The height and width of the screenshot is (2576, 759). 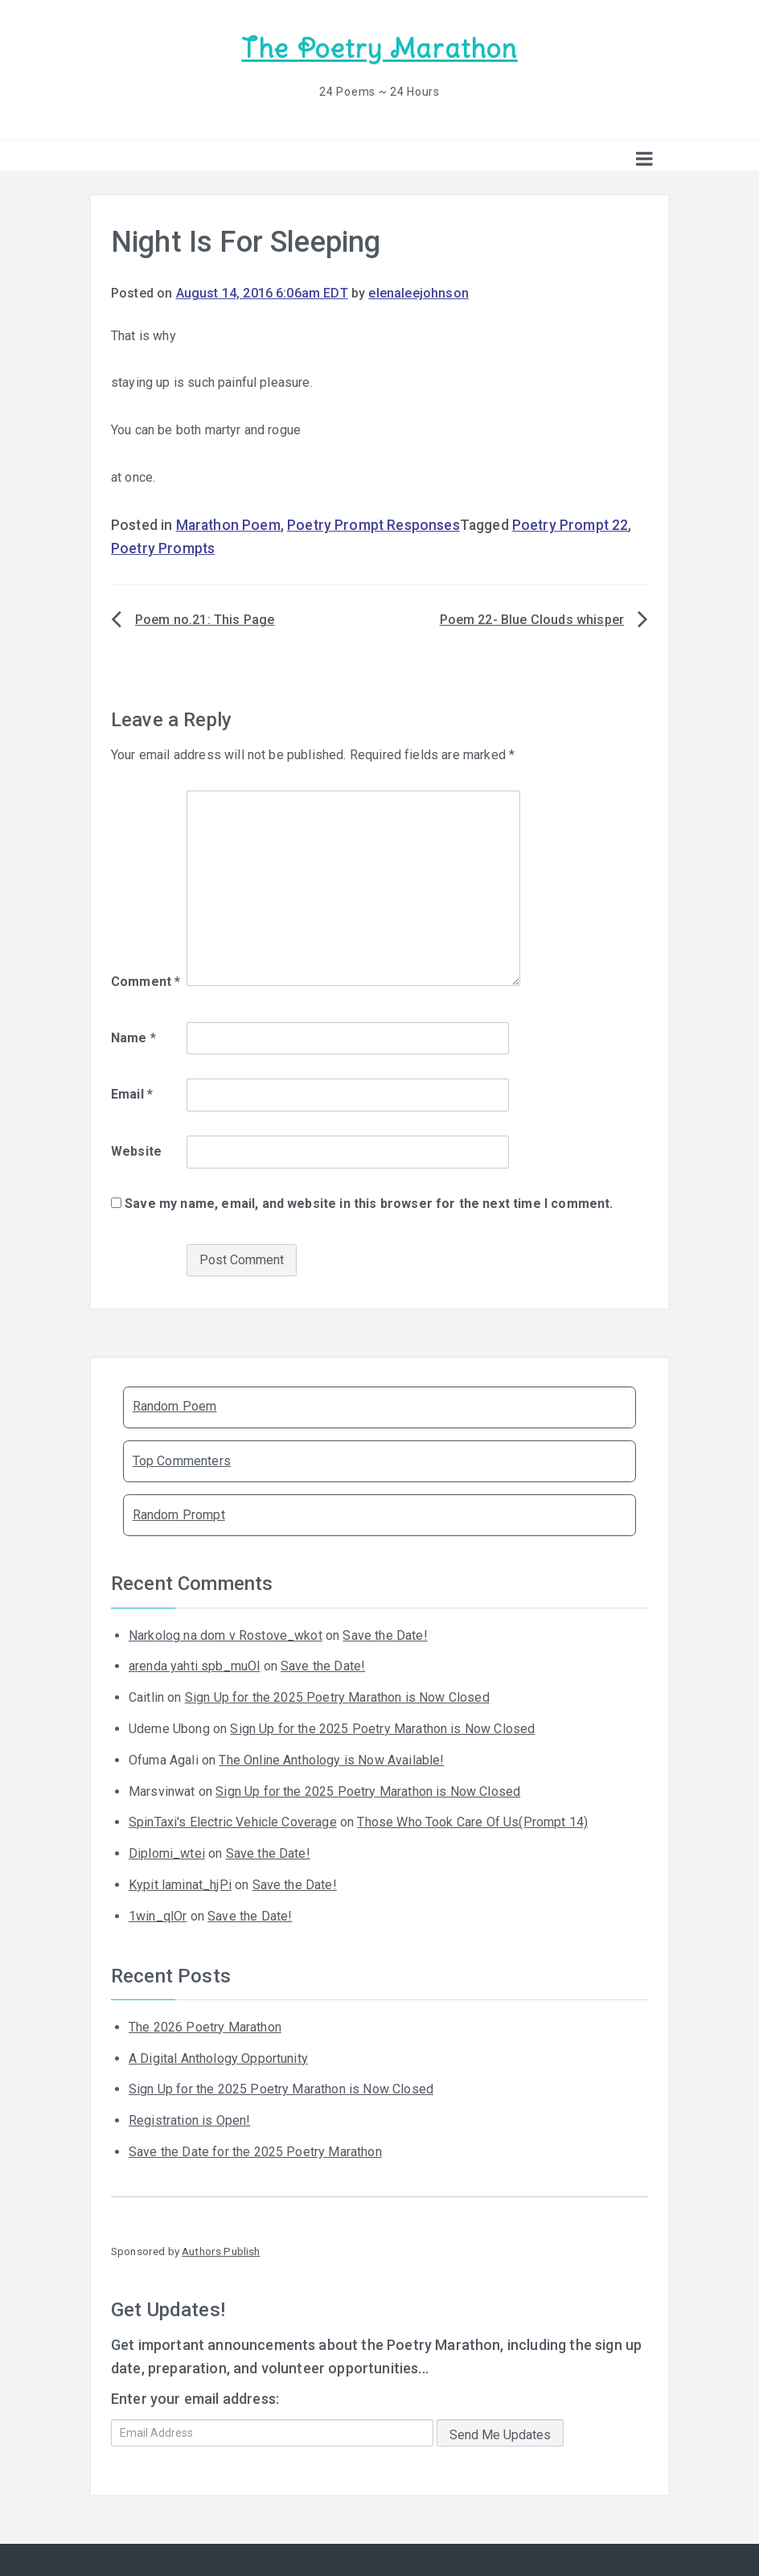 I want to click on Poem no.21: This Page, so click(x=204, y=619).